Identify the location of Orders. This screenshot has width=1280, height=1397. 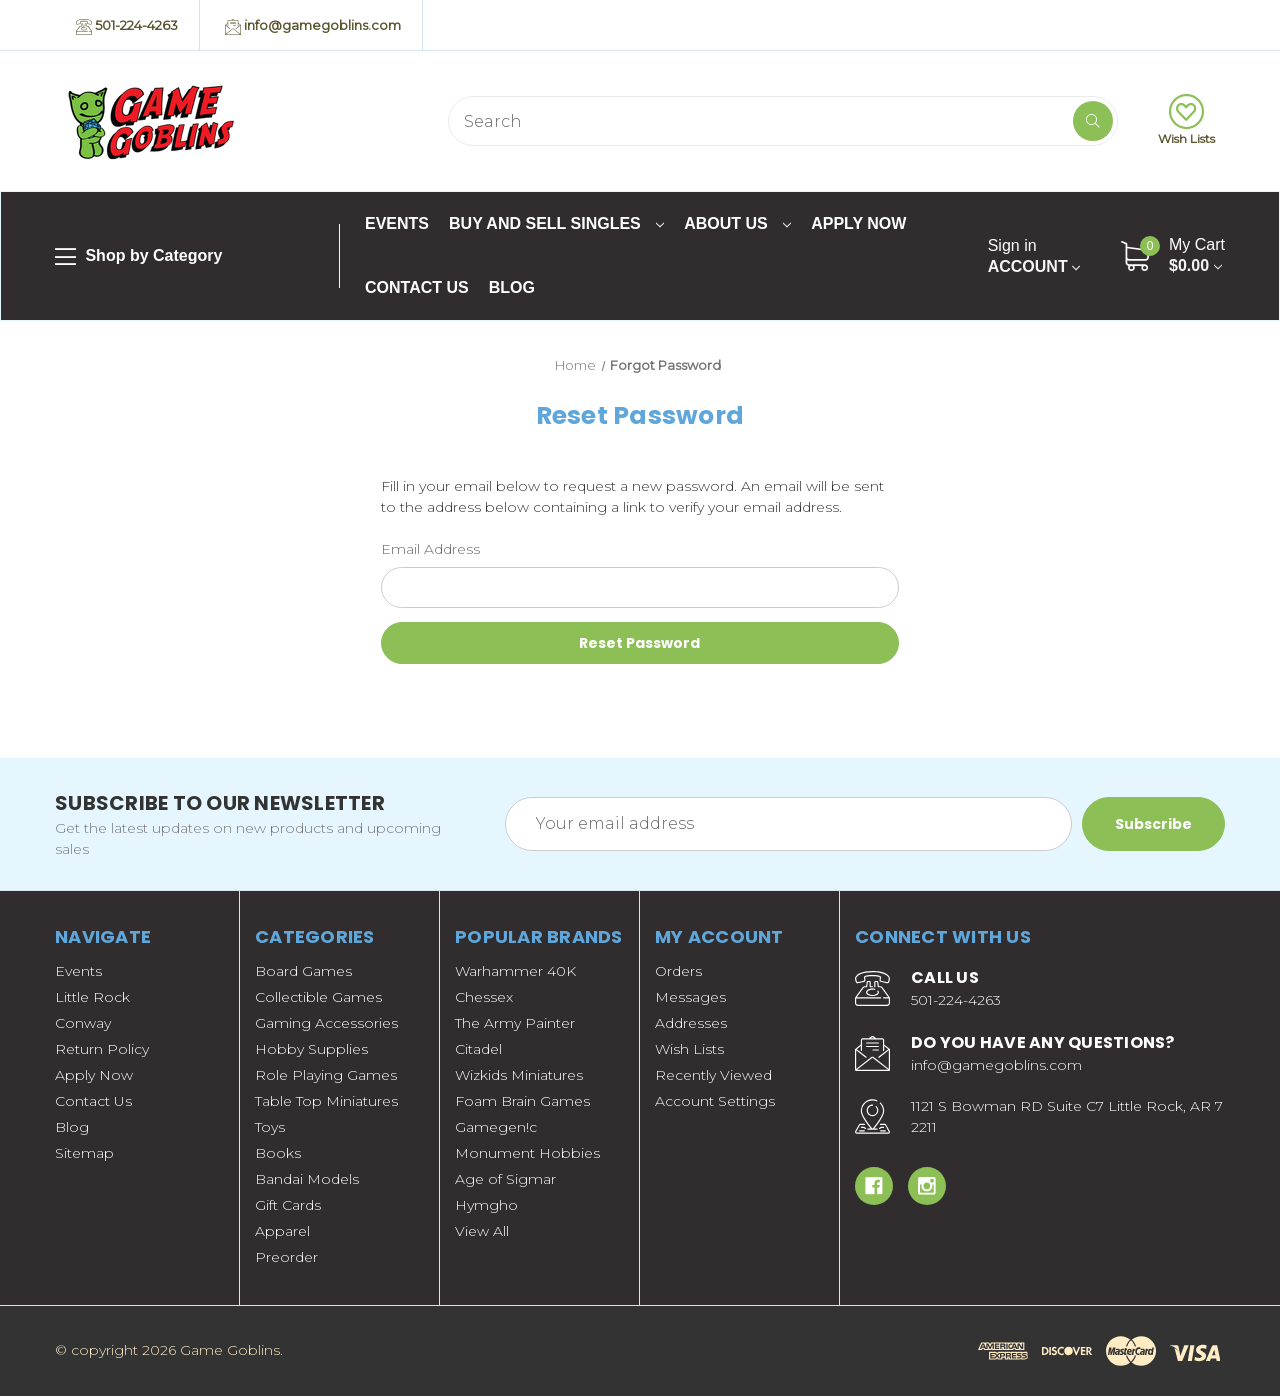
(678, 972).